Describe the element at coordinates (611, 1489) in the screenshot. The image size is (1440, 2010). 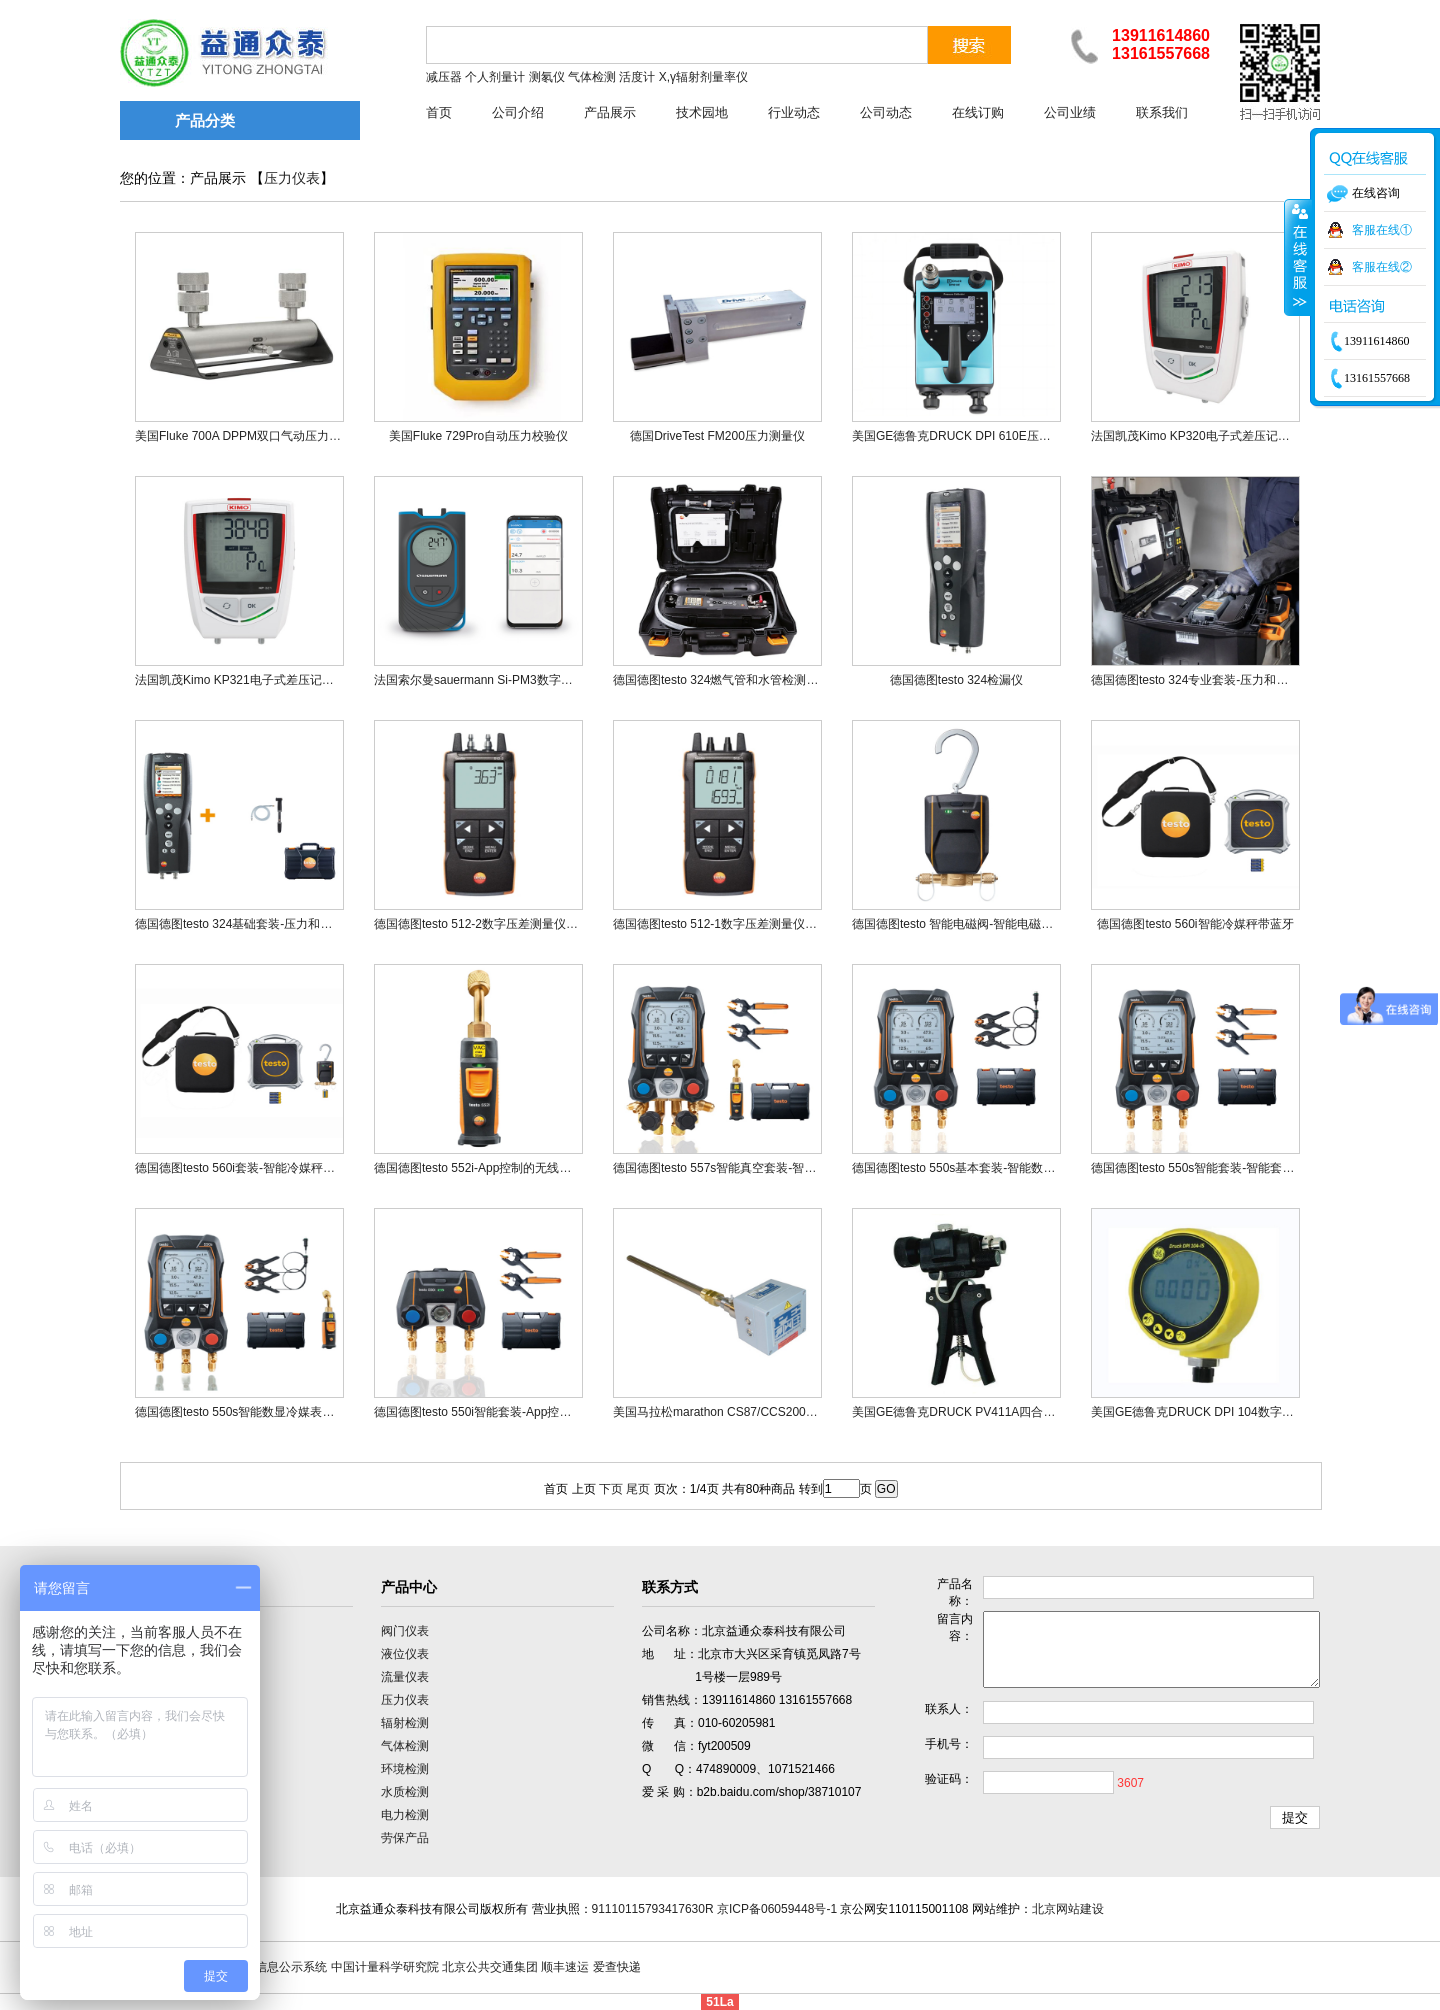
I see `下页` at that location.